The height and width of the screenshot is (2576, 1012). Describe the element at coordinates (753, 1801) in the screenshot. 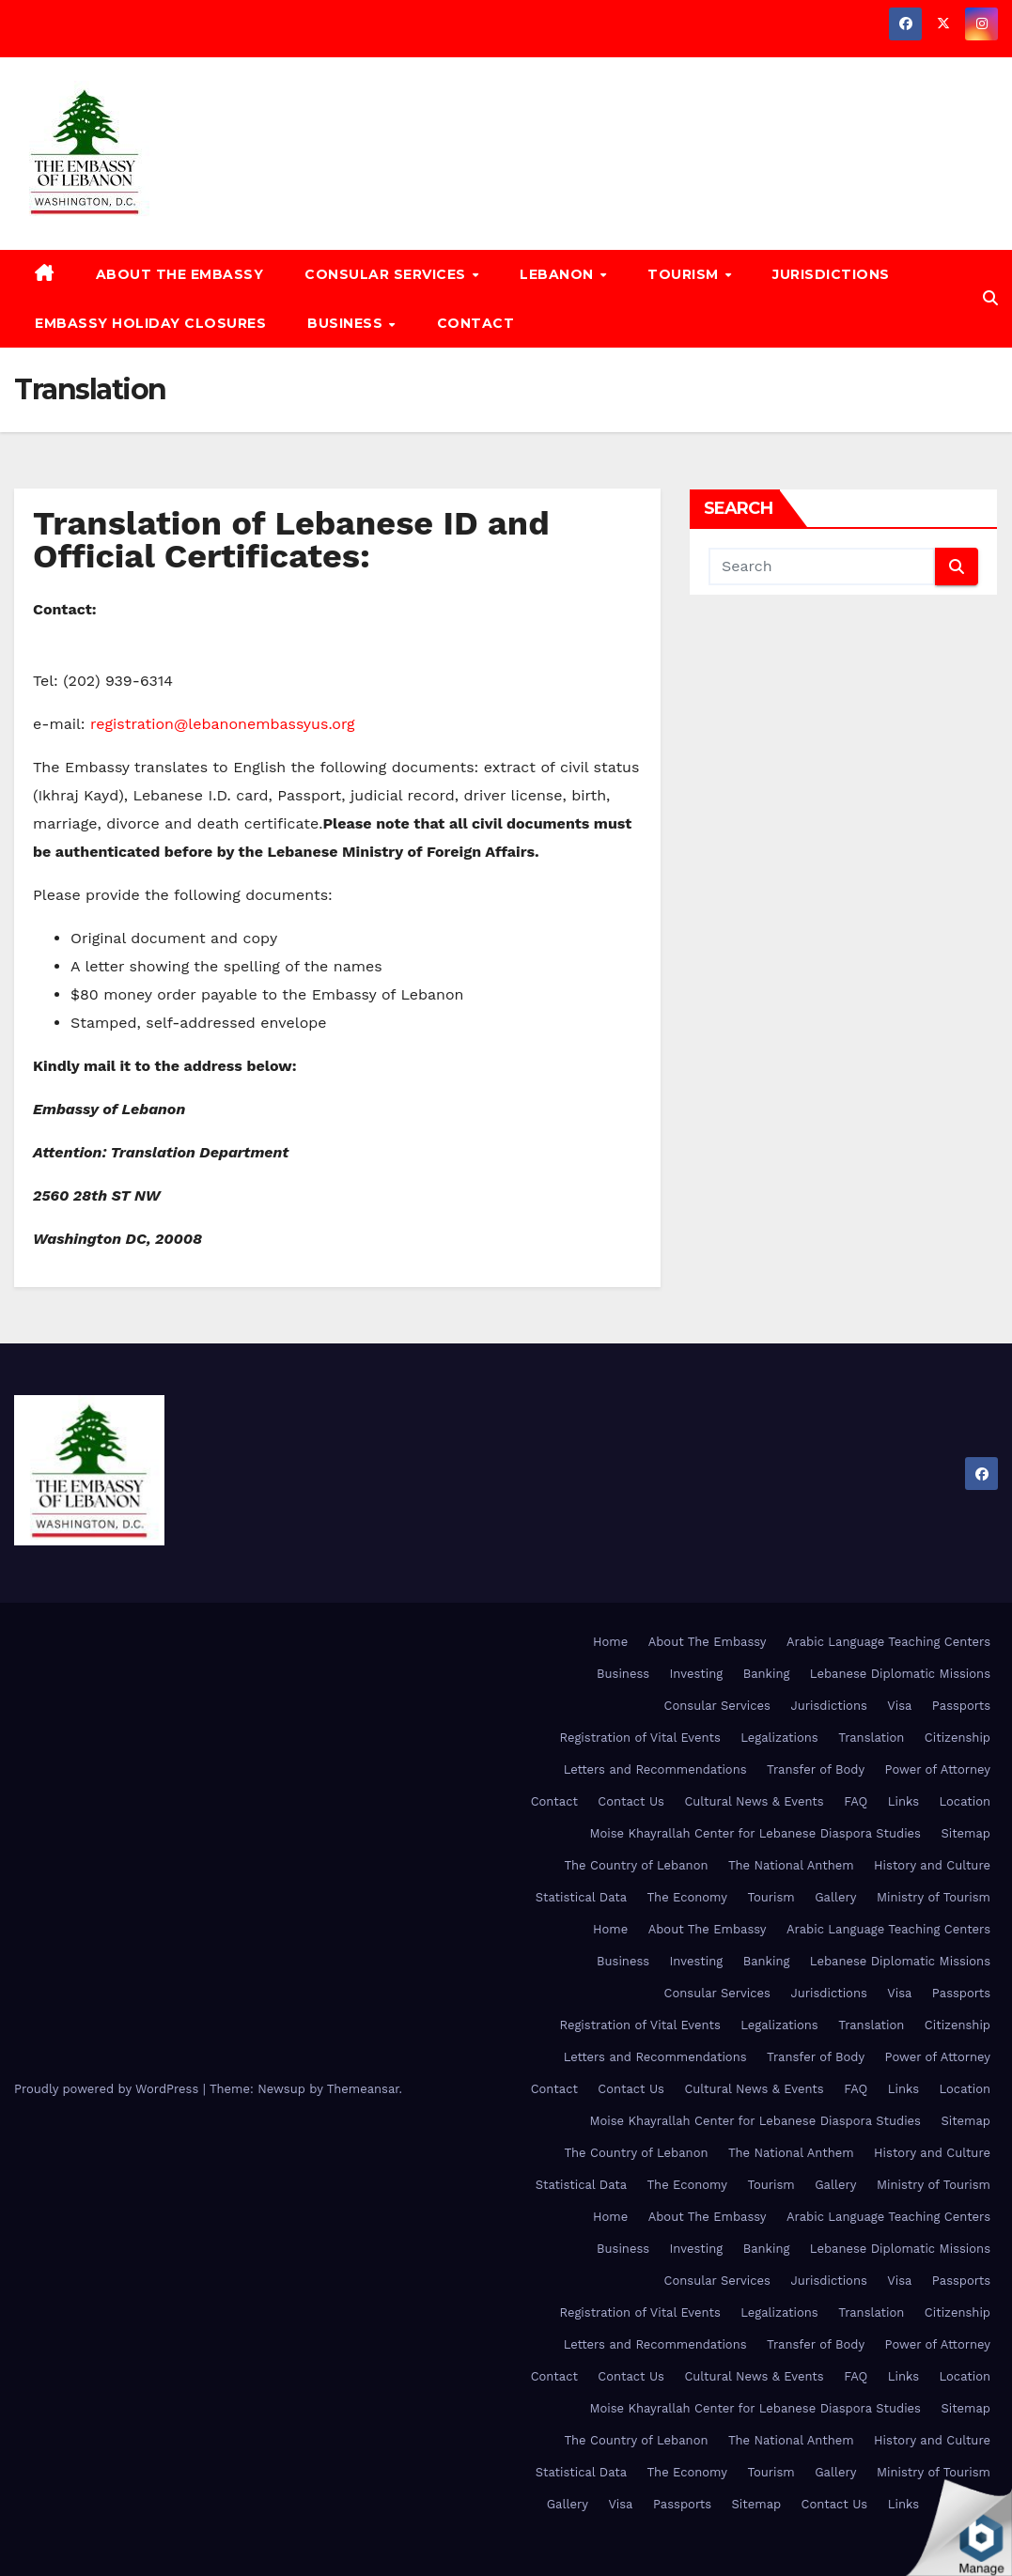

I see `Cultural News & Events` at that location.